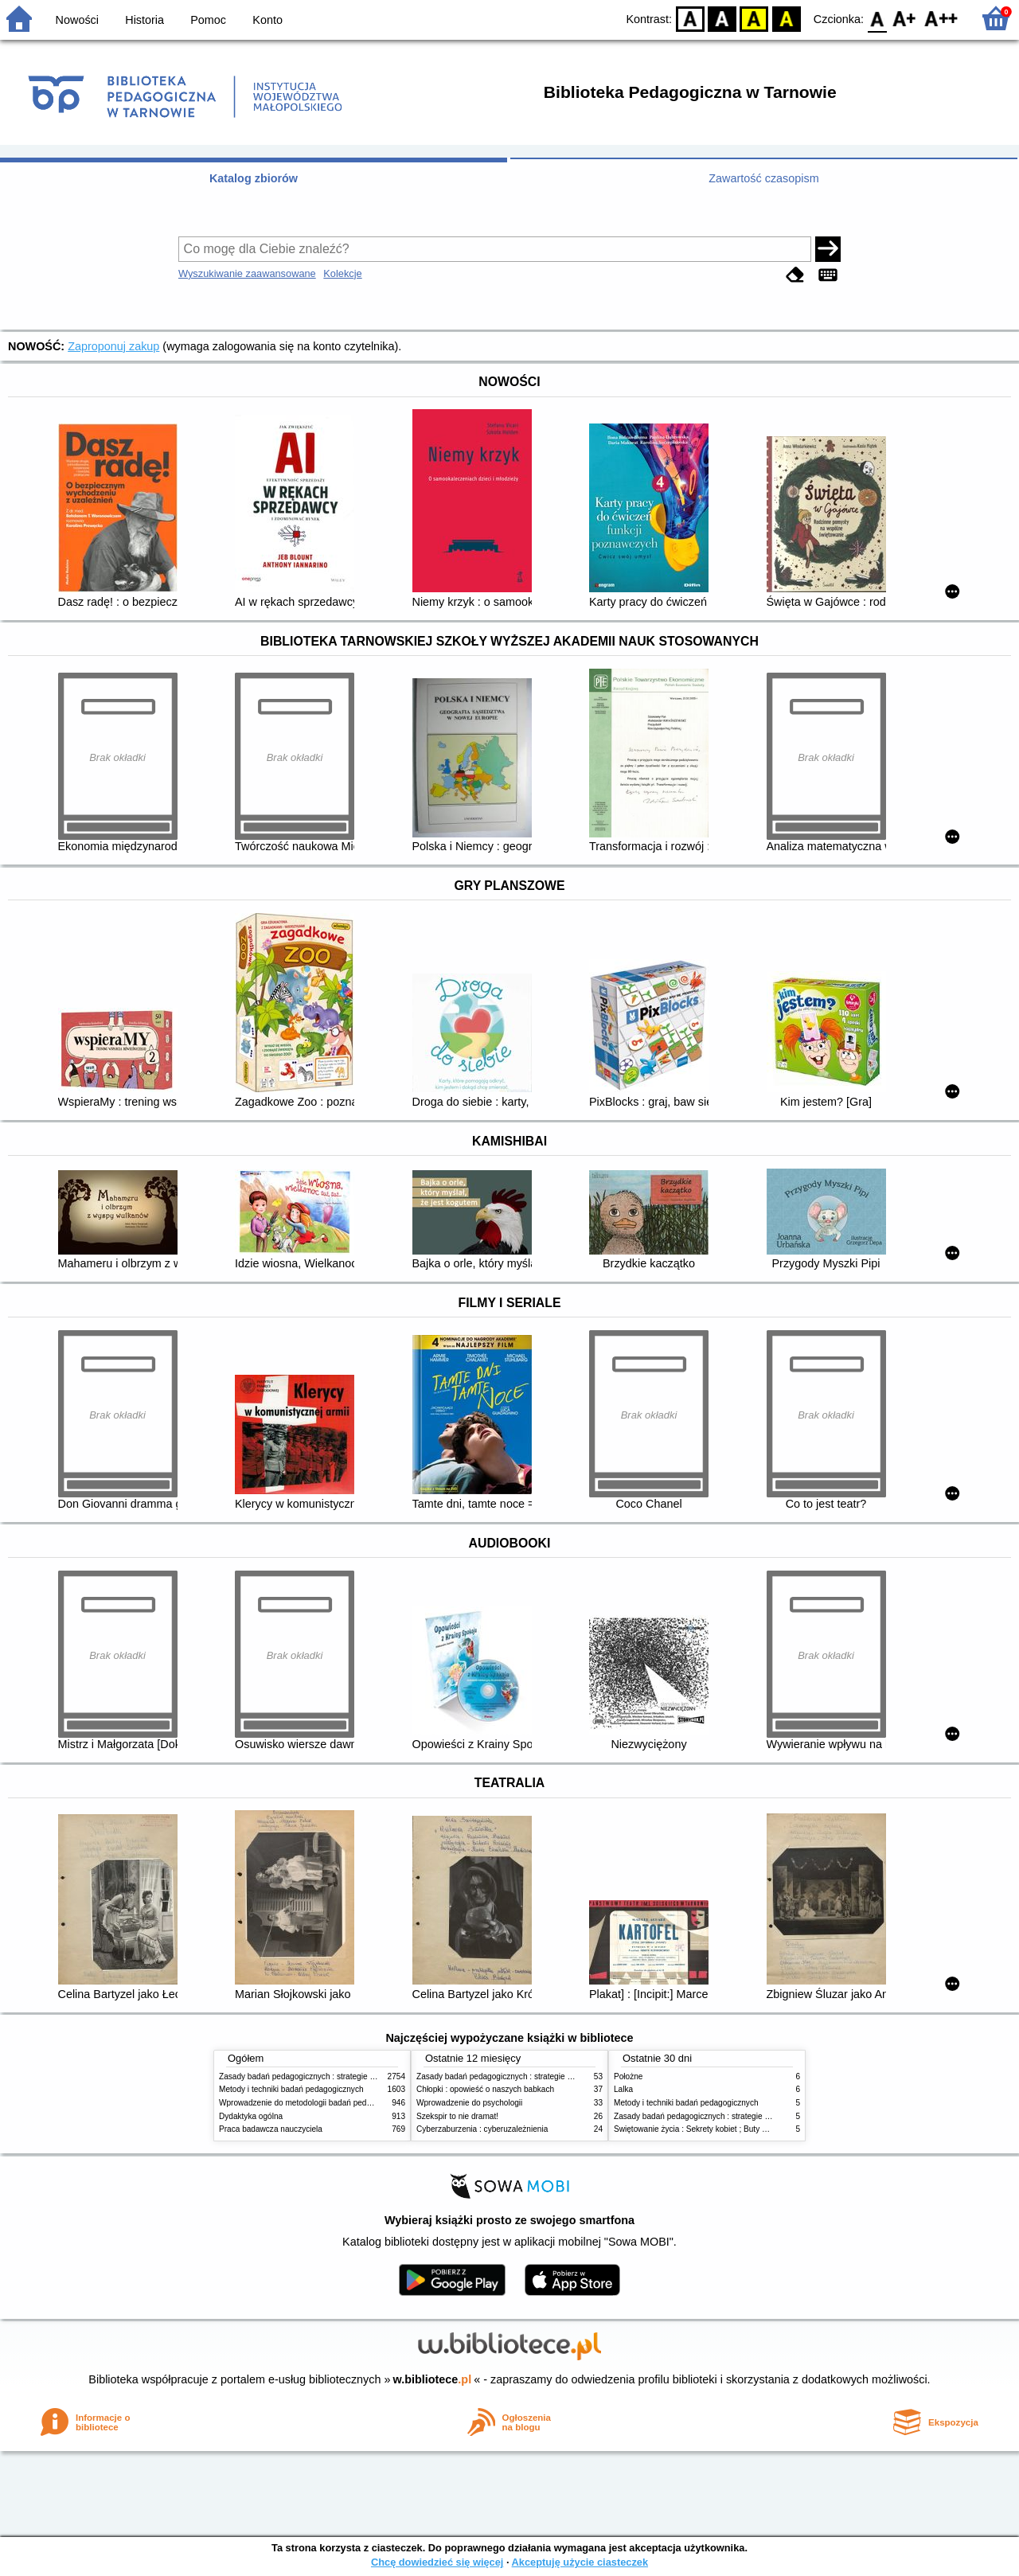 The width and height of the screenshot is (1019, 2576). What do you see at coordinates (77, 20) in the screenshot?
I see `Nowości` at bounding box center [77, 20].